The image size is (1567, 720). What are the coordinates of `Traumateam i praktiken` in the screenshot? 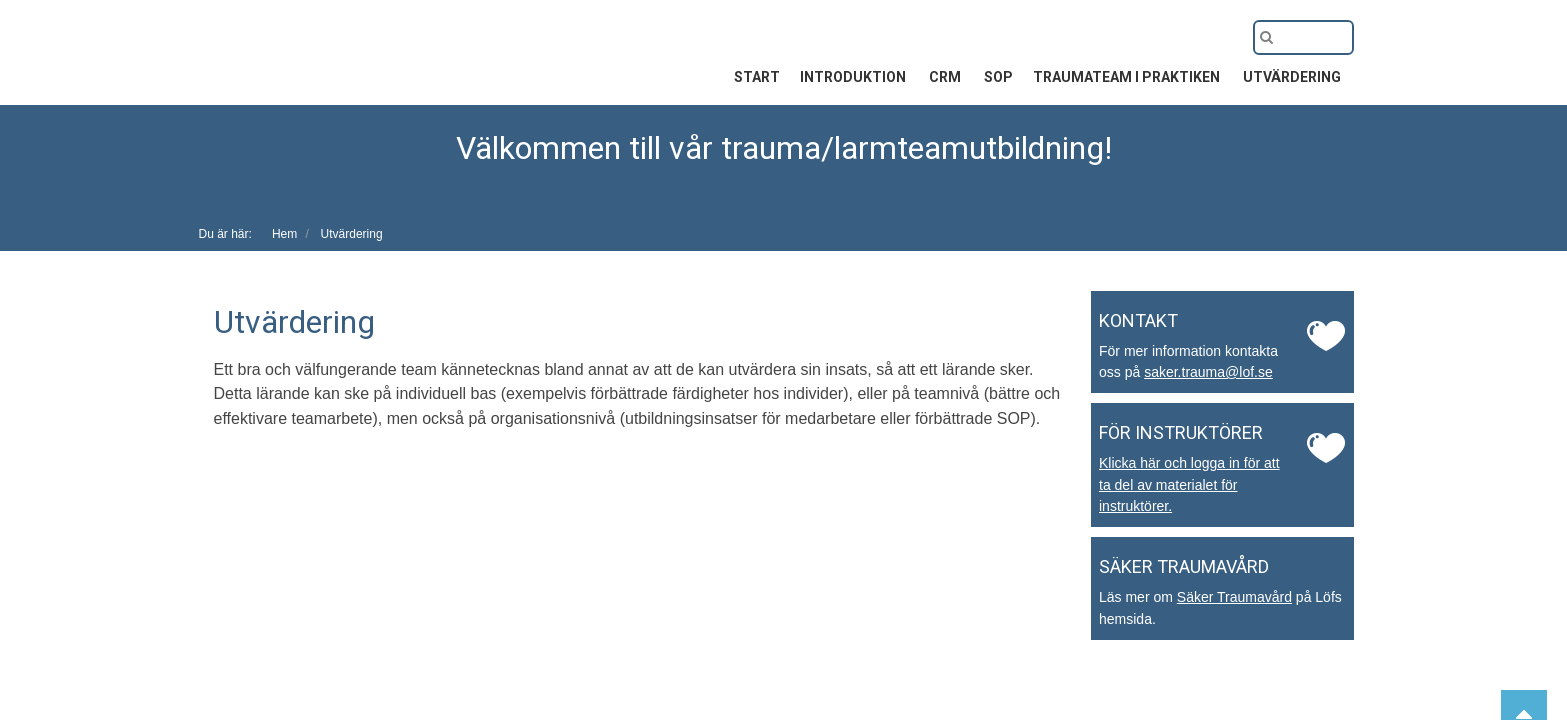 It's located at (1128, 77).